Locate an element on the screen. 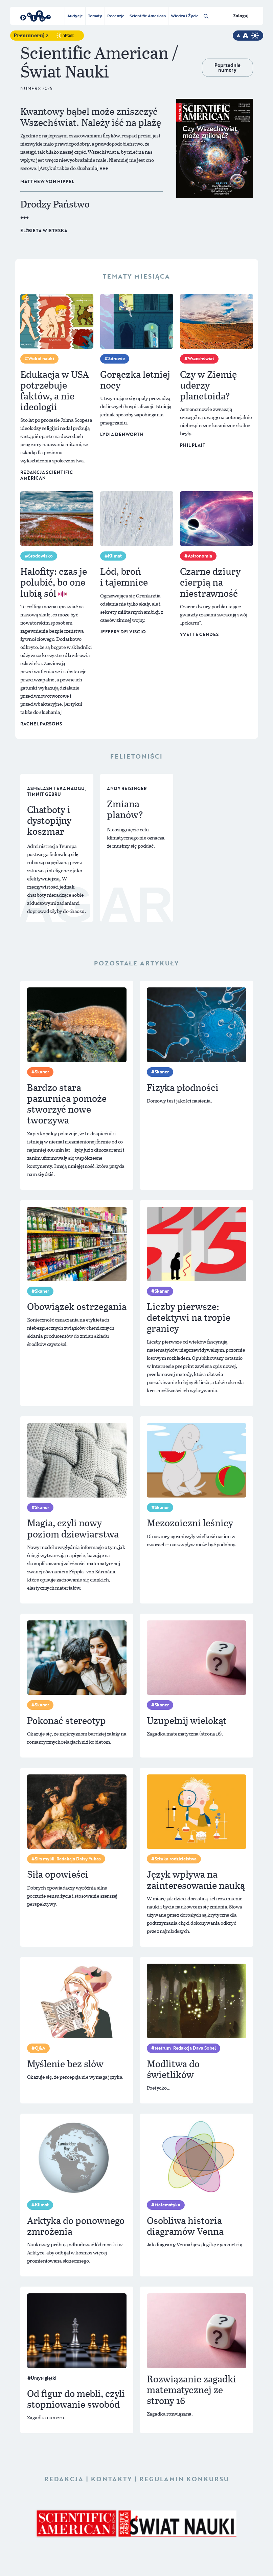 The image size is (273, 2576). Audycje is located at coordinates (75, 16).